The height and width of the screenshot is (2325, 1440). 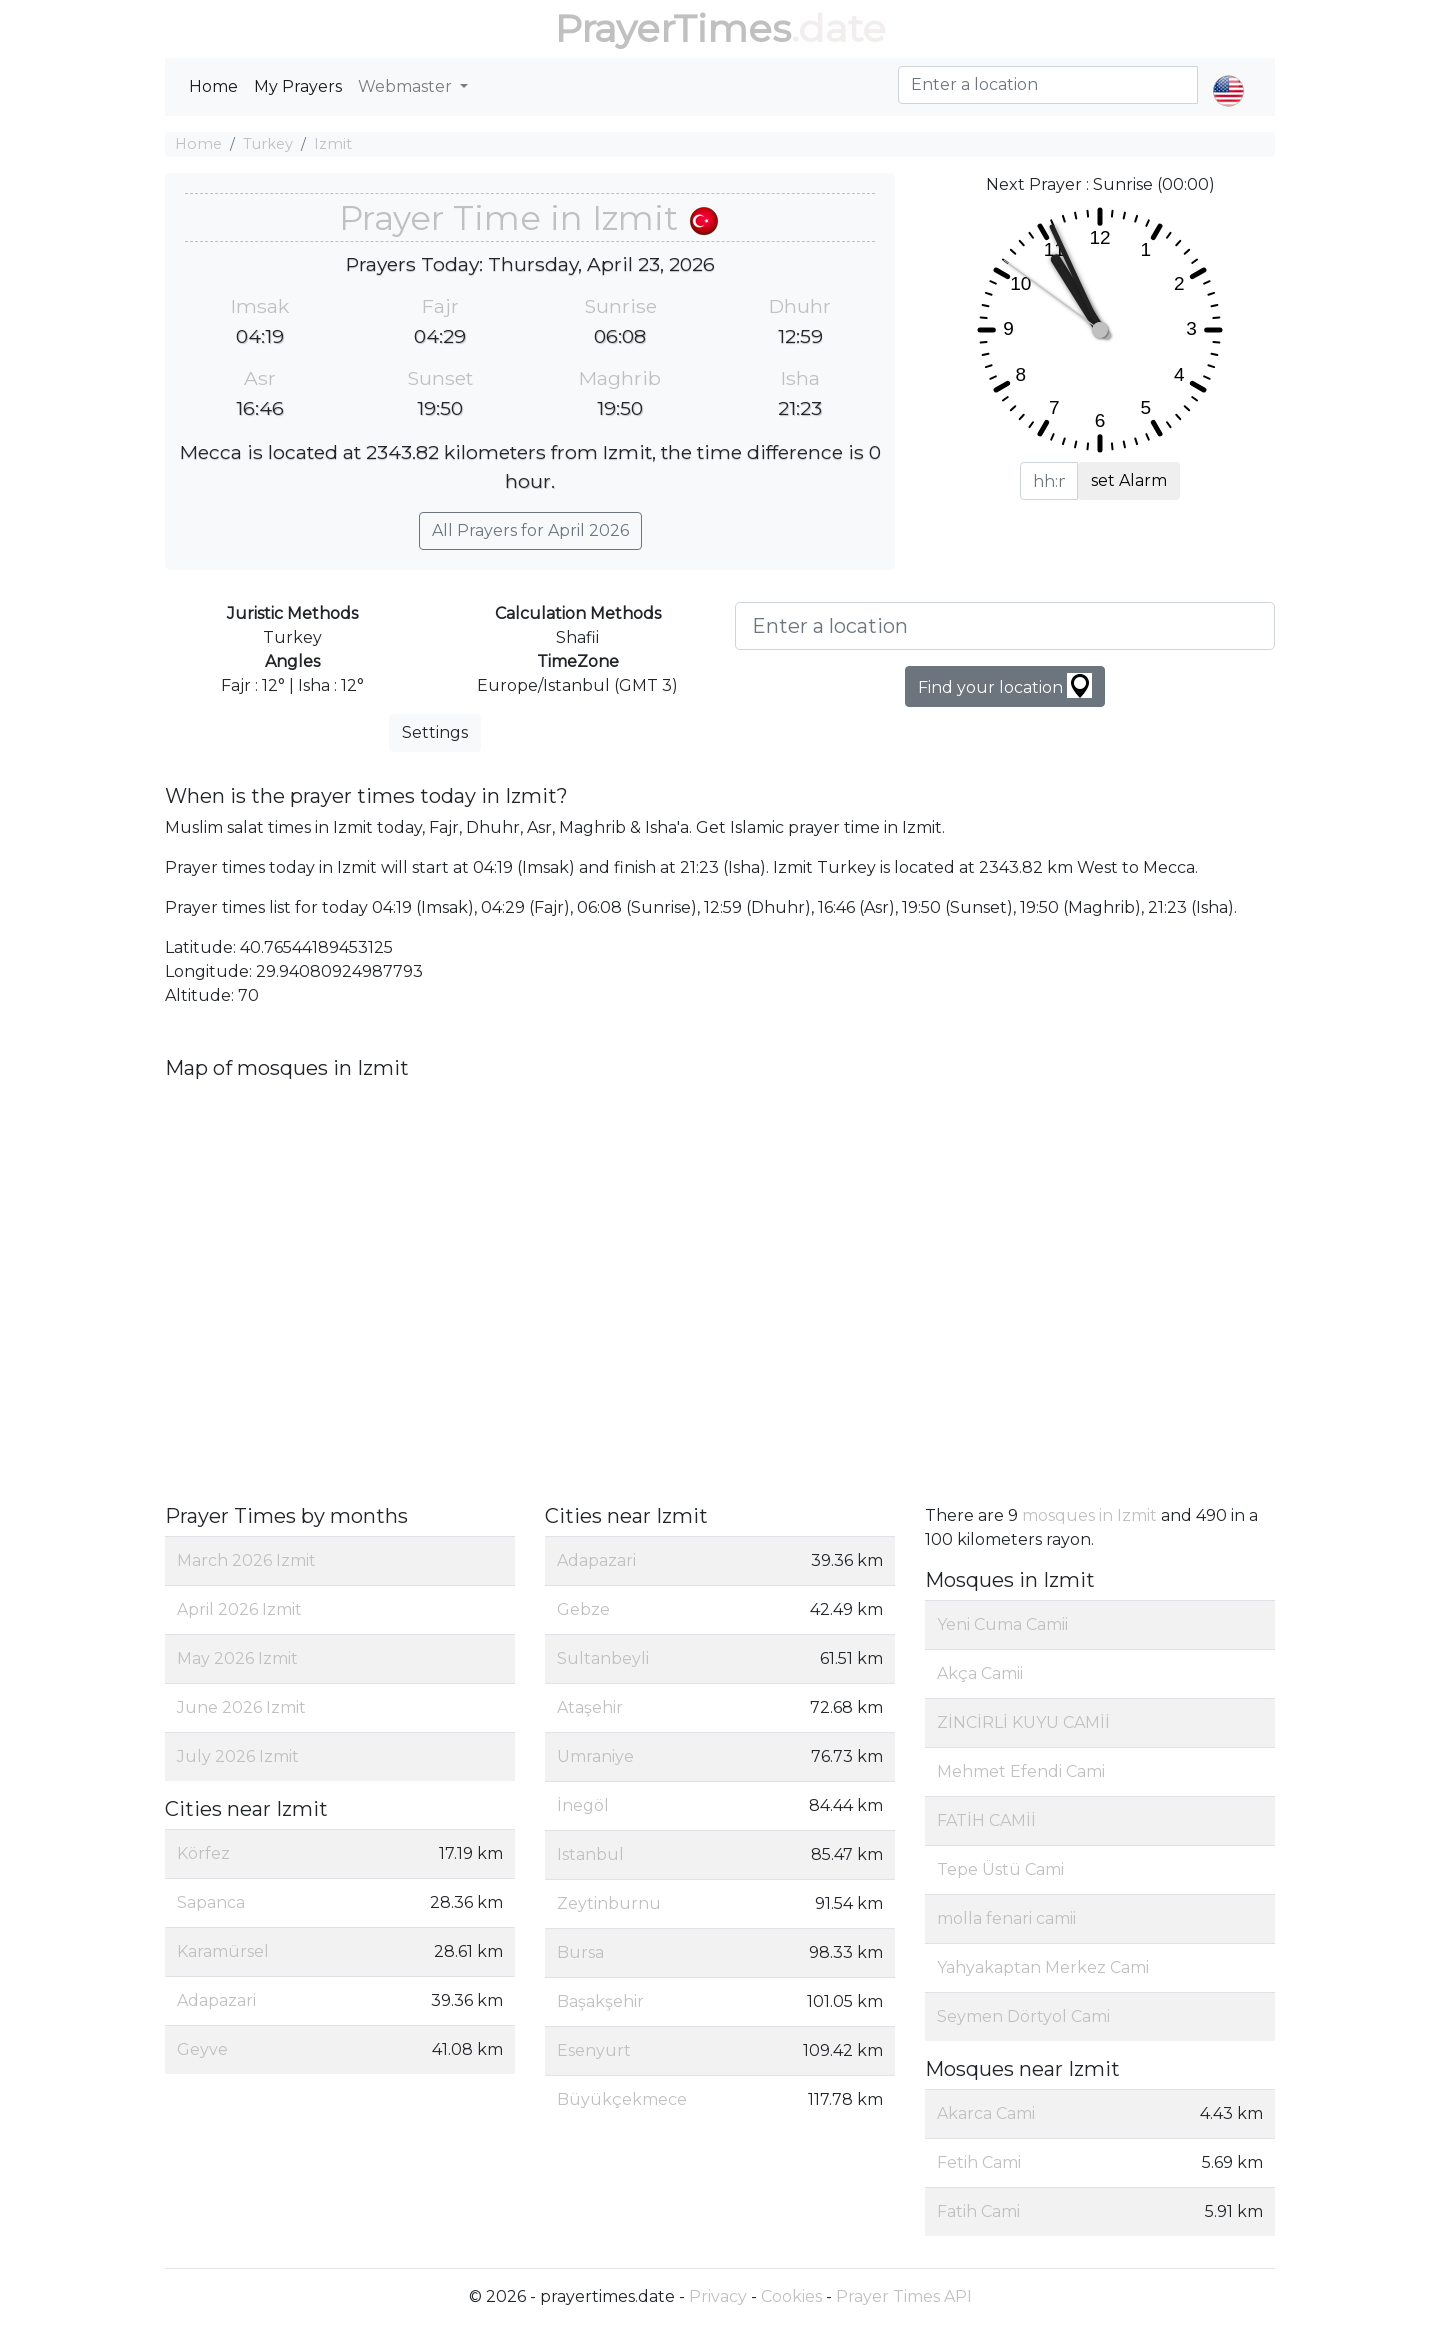 I want to click on Ataşehir, so click(x=590, y=1707).